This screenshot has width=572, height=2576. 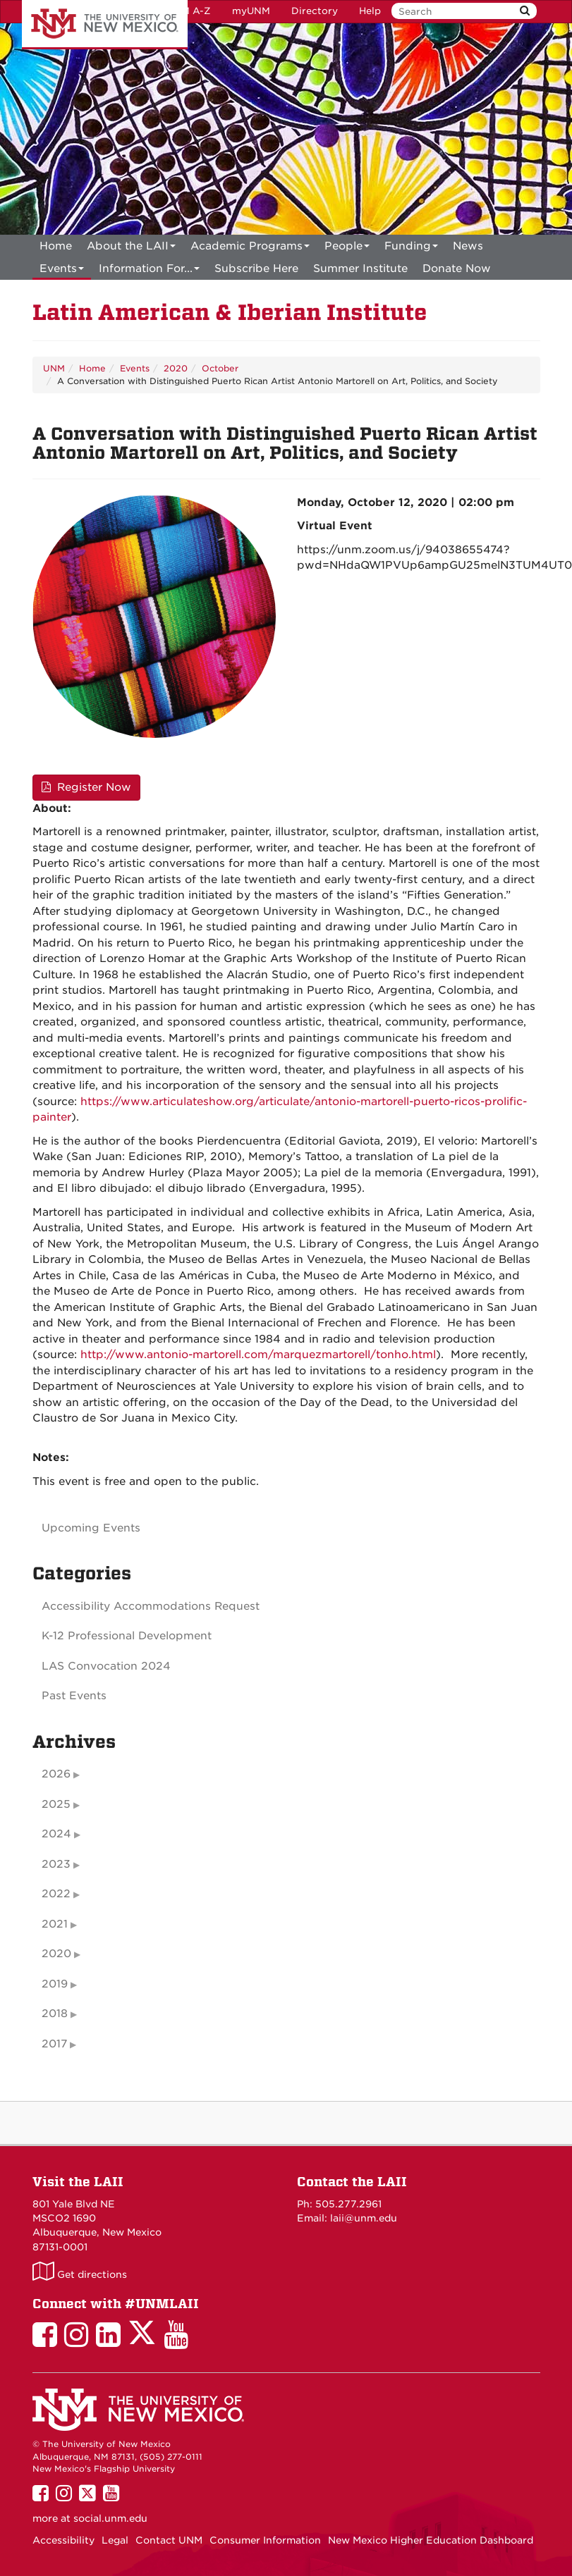 What do you see at coordinates (188, 11) in the screenshot?
I see `UNM A-Z` at bounding box center [188, 11].